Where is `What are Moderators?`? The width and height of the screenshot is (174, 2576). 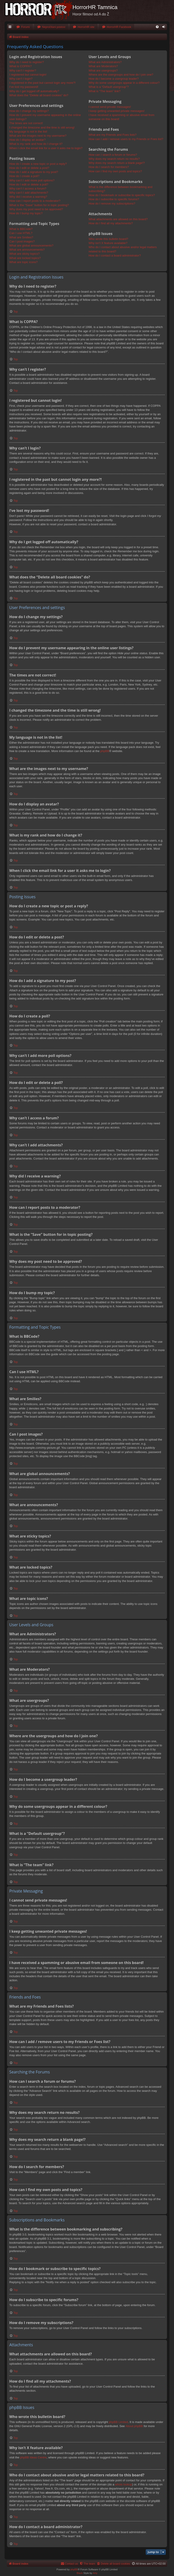
What are Moderators? is located at coordinates (103, 66).